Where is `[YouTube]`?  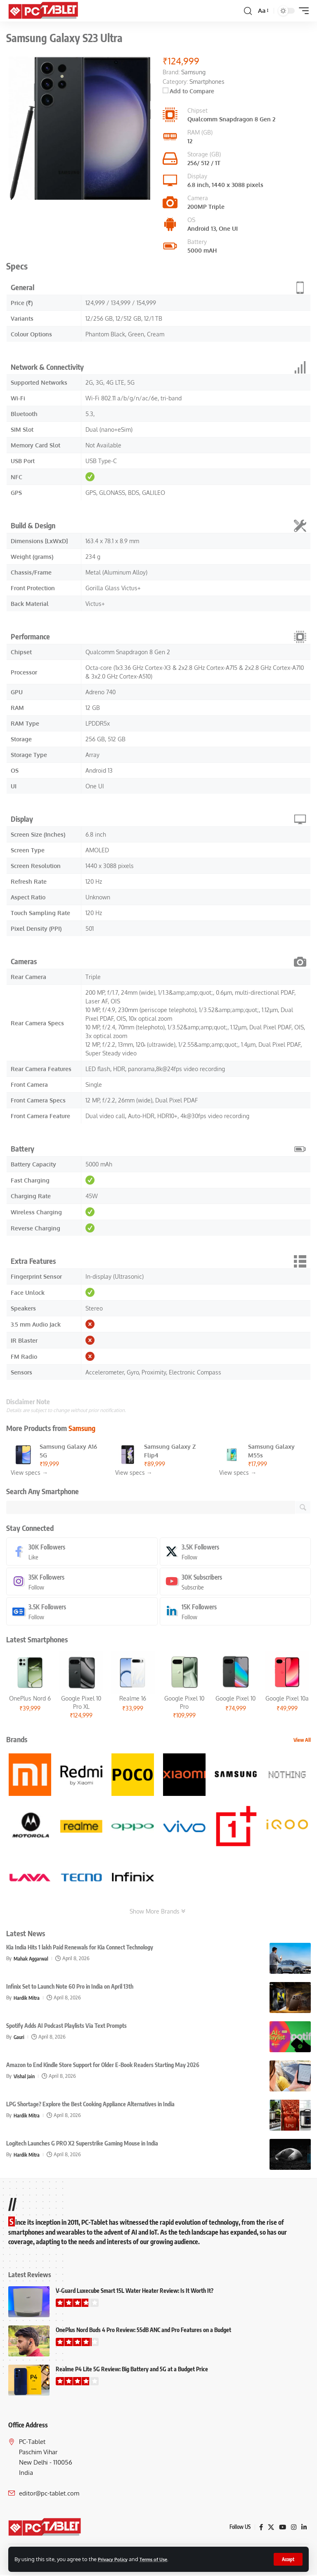
[YouTube] is located at coordinates (281, 2528).